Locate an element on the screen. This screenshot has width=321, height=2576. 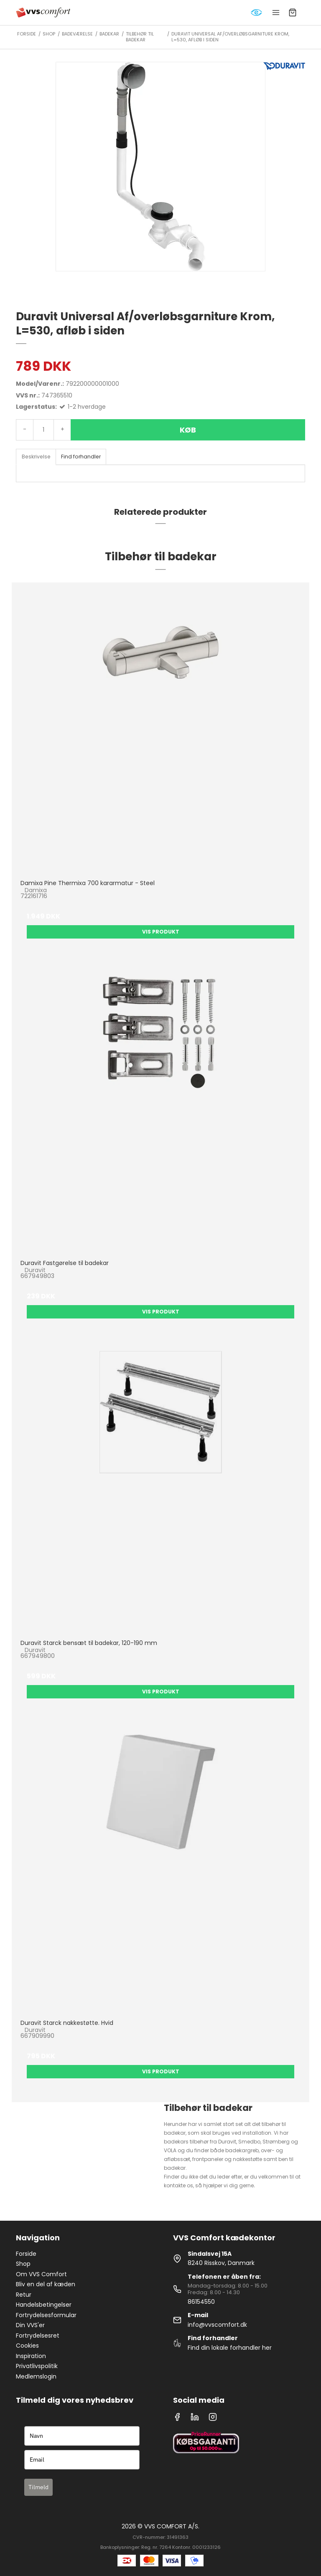
Din VVS'er is located at coordinates (30, 2325).